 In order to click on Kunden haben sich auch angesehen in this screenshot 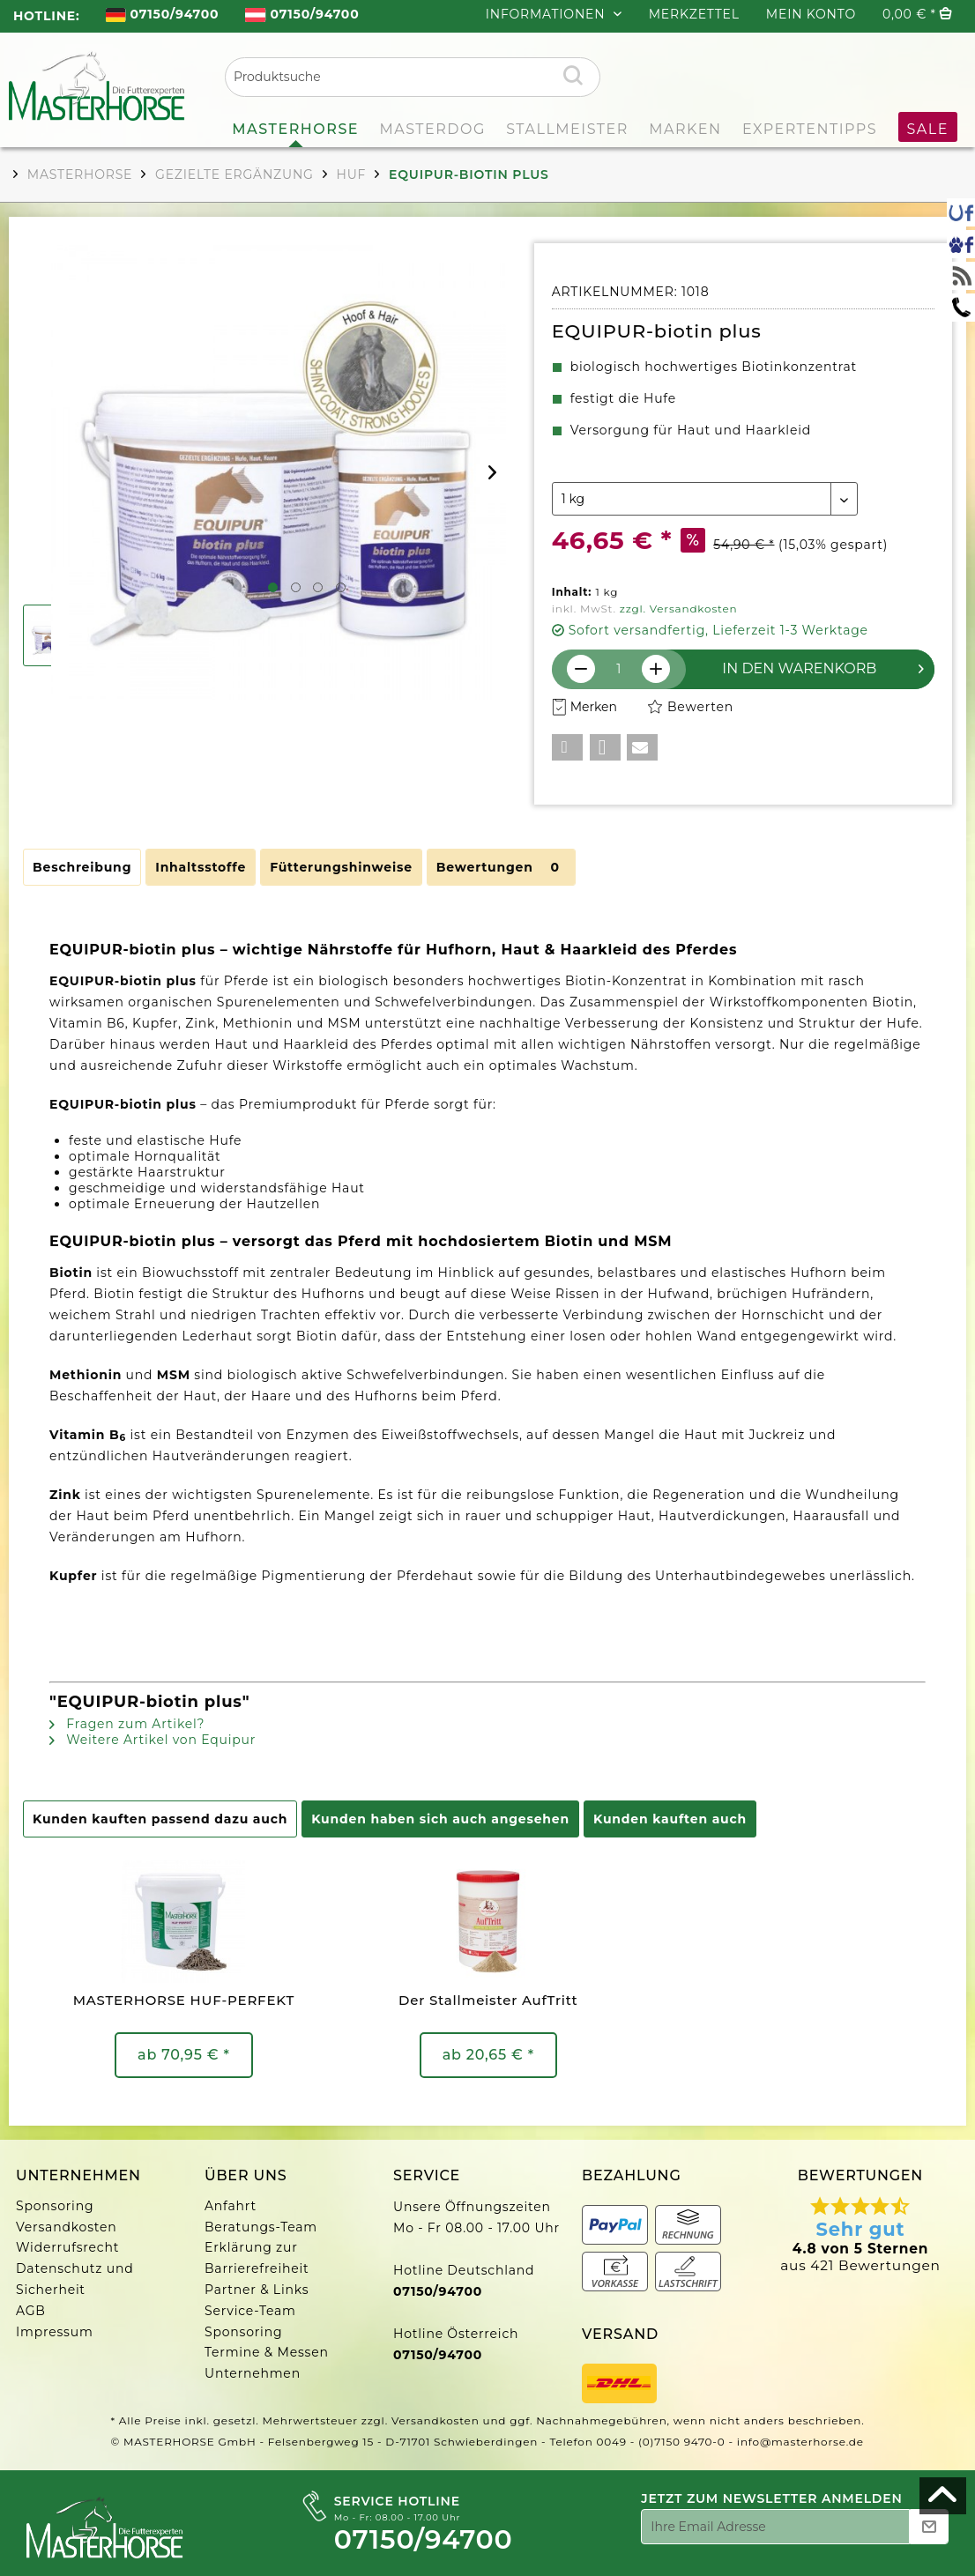, I will do `click(440, 1819)`.